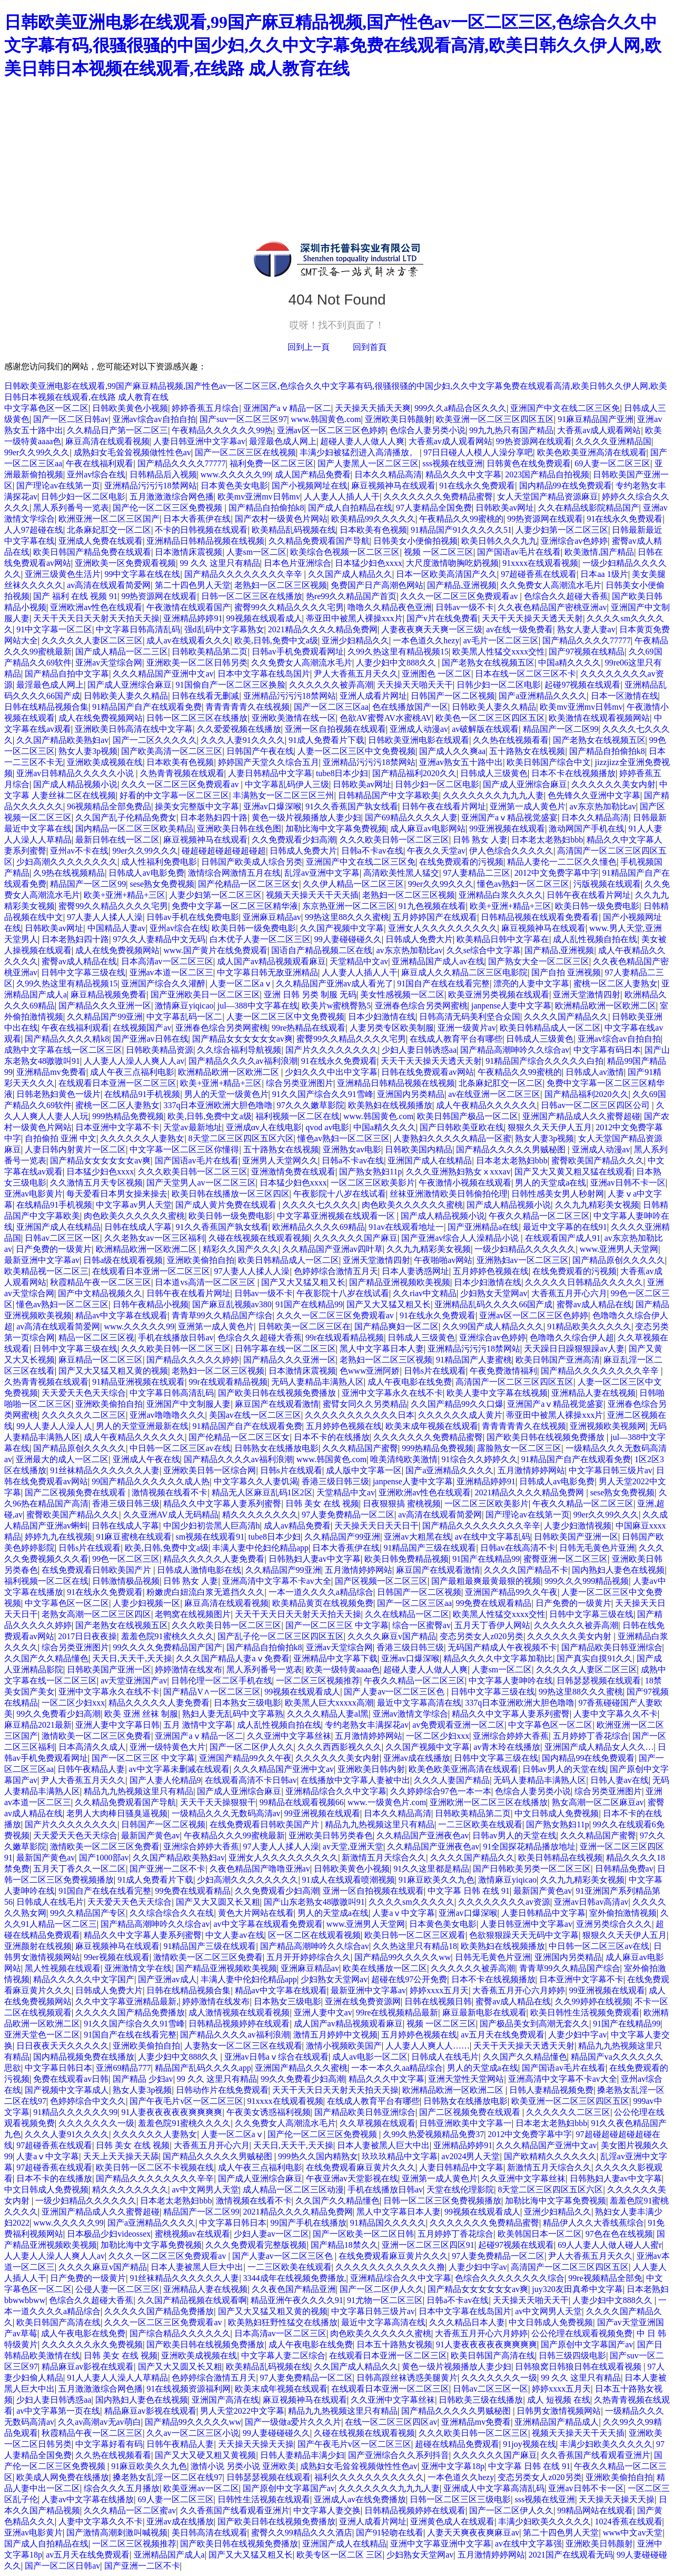 Image resolution: width=674 pixels, height=2576 pixels. What do you see at coordinates (421, 1005) in the screenshot?
I see `亚洲春色综合另类网蜜桃` at bounding box center [421, 1005].